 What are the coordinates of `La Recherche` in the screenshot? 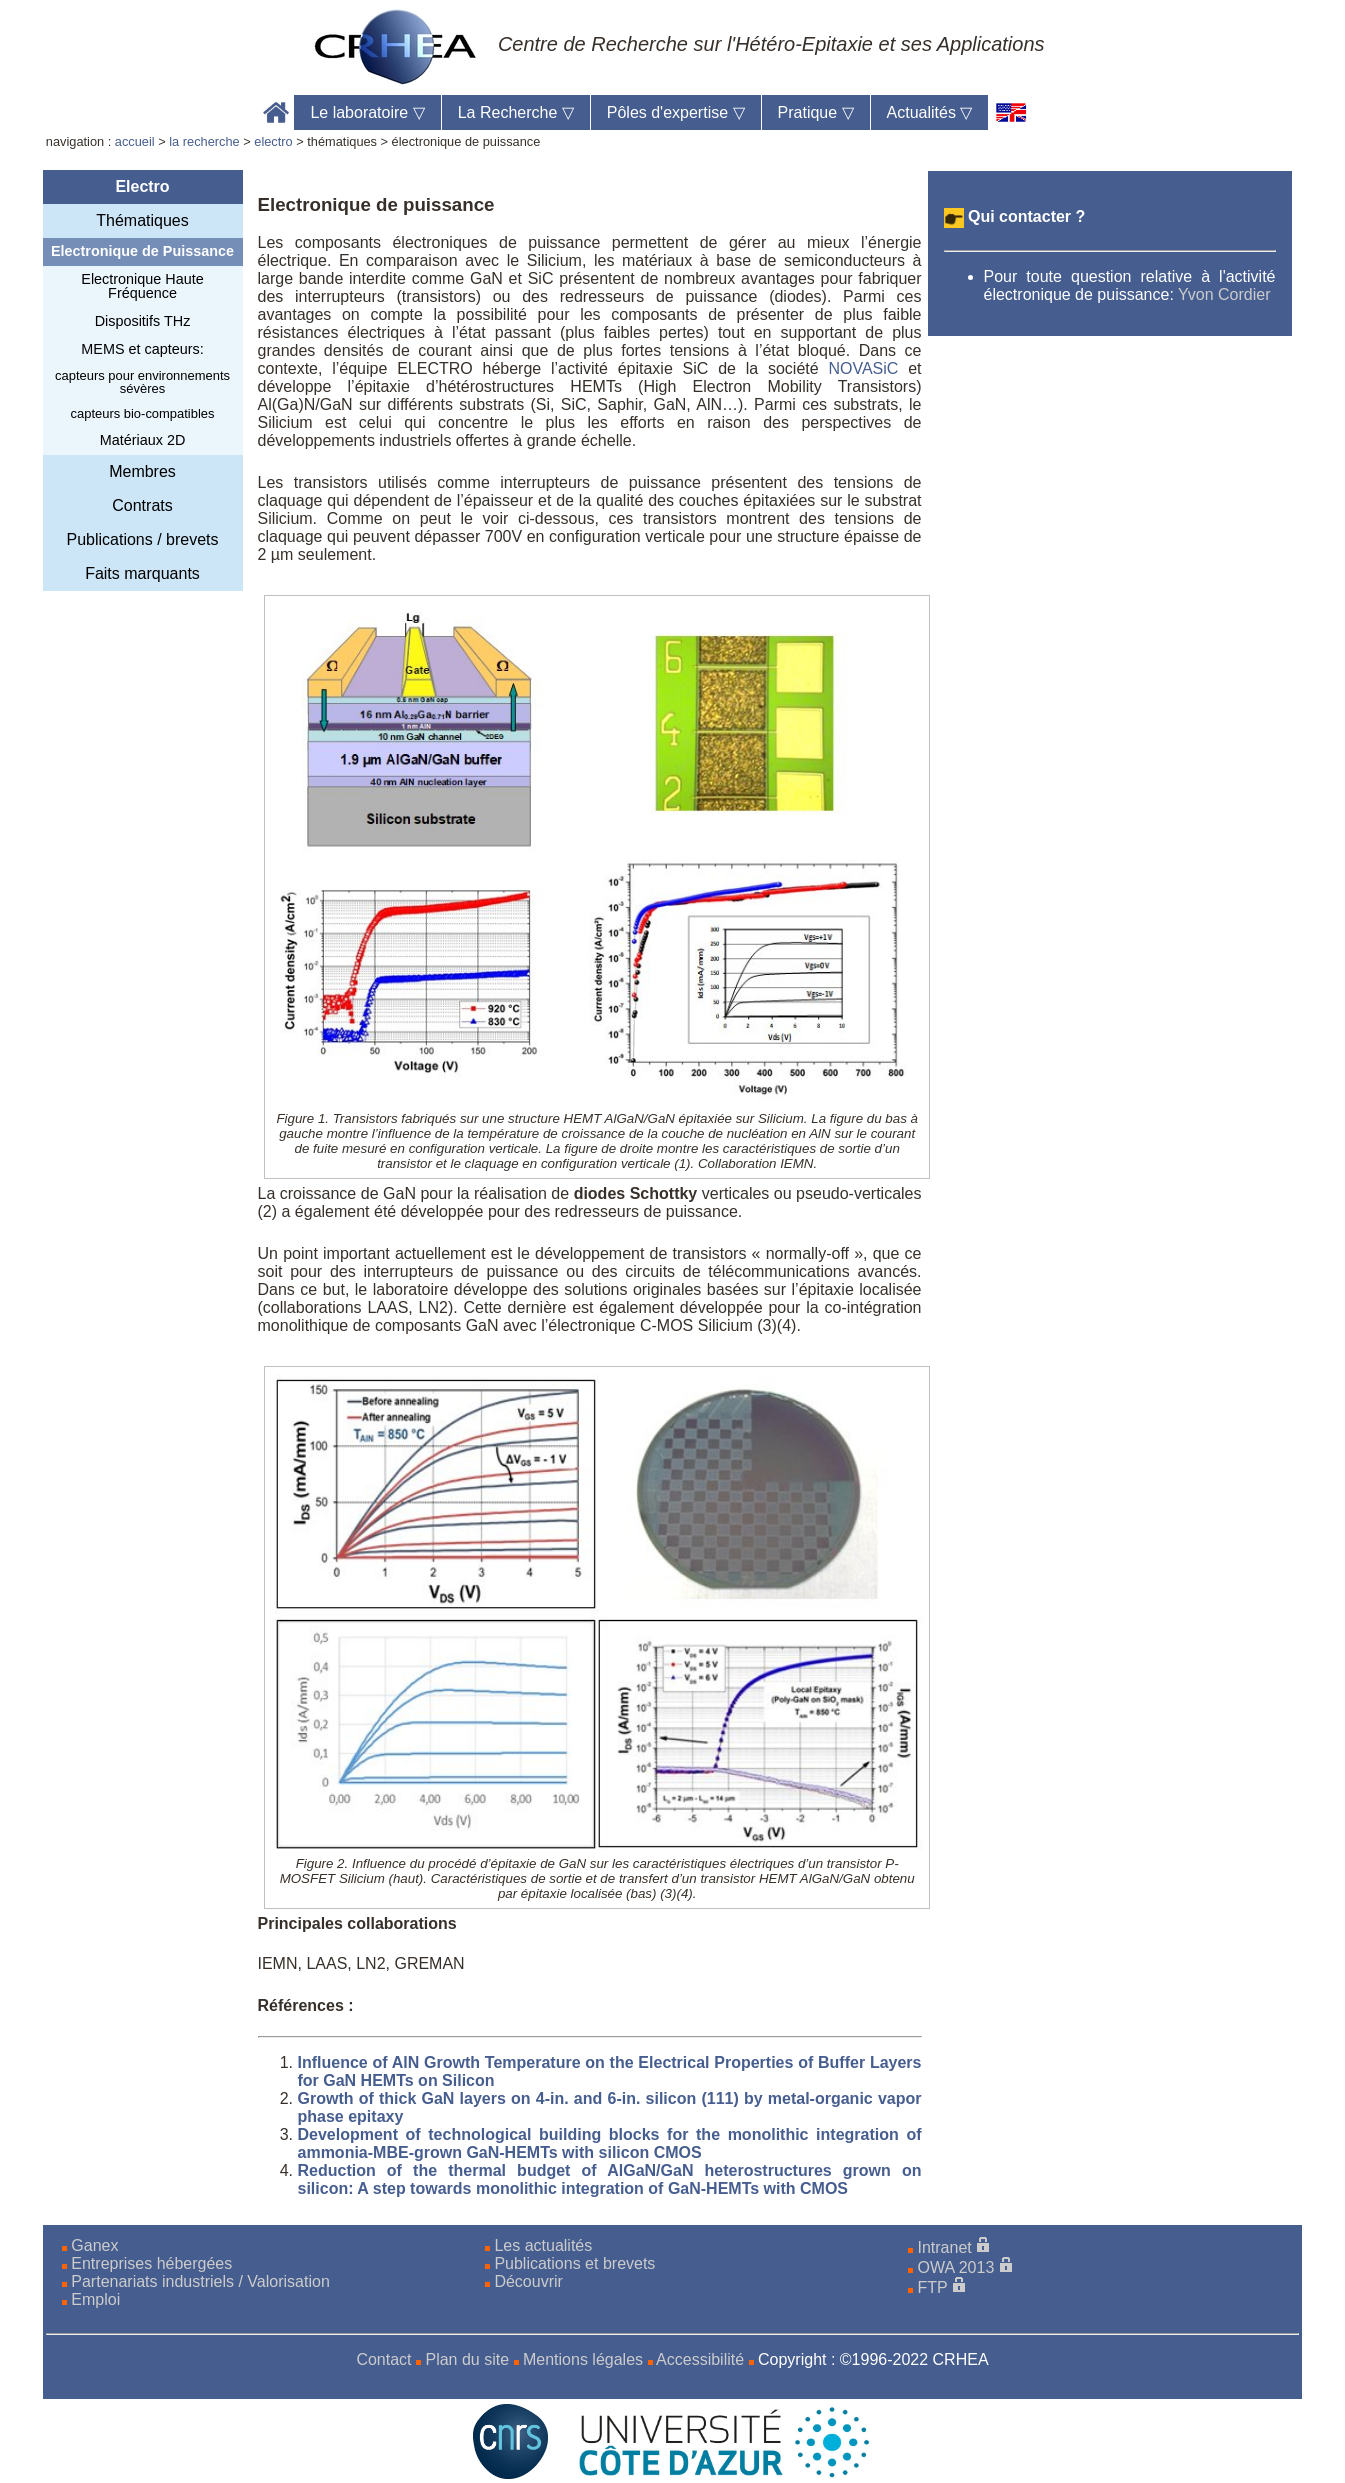 It's located at (516, 112).